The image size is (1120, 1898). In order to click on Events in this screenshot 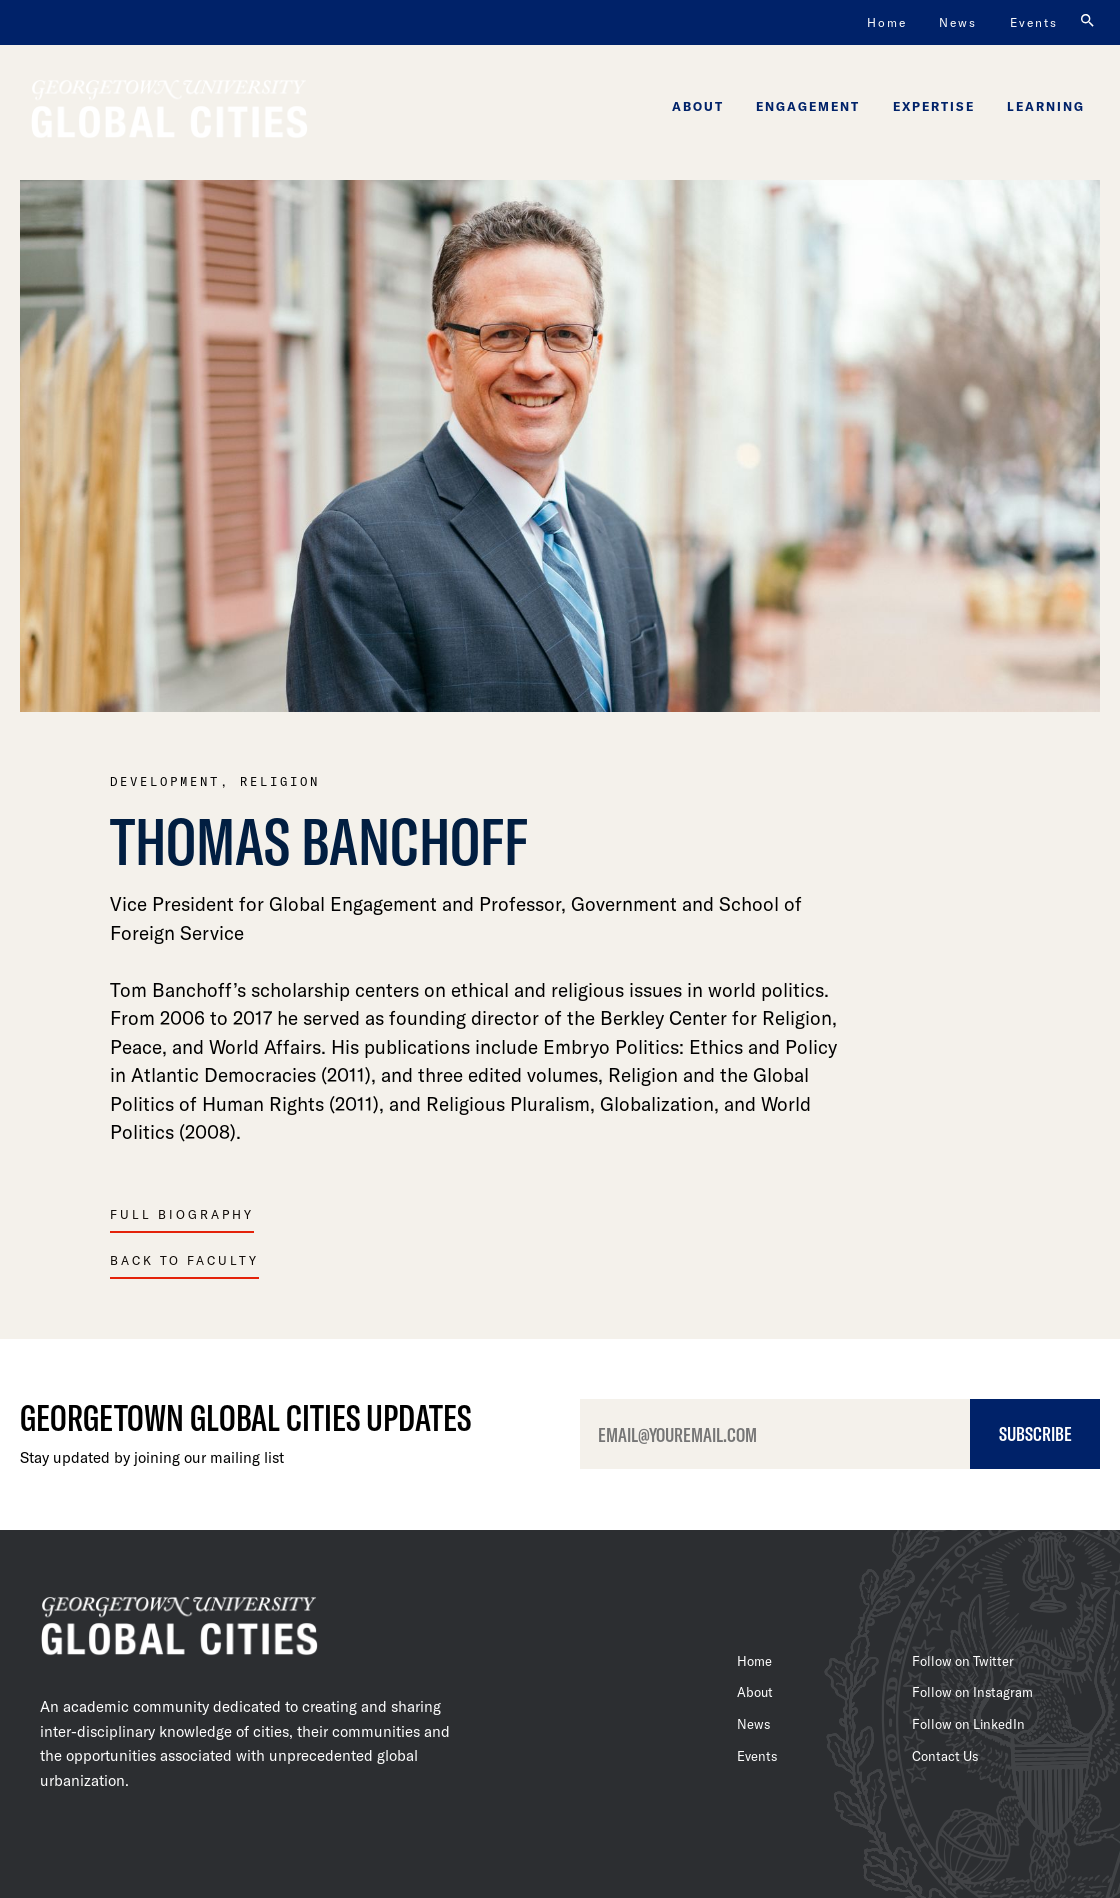, I will do `click(1034, 22)`.